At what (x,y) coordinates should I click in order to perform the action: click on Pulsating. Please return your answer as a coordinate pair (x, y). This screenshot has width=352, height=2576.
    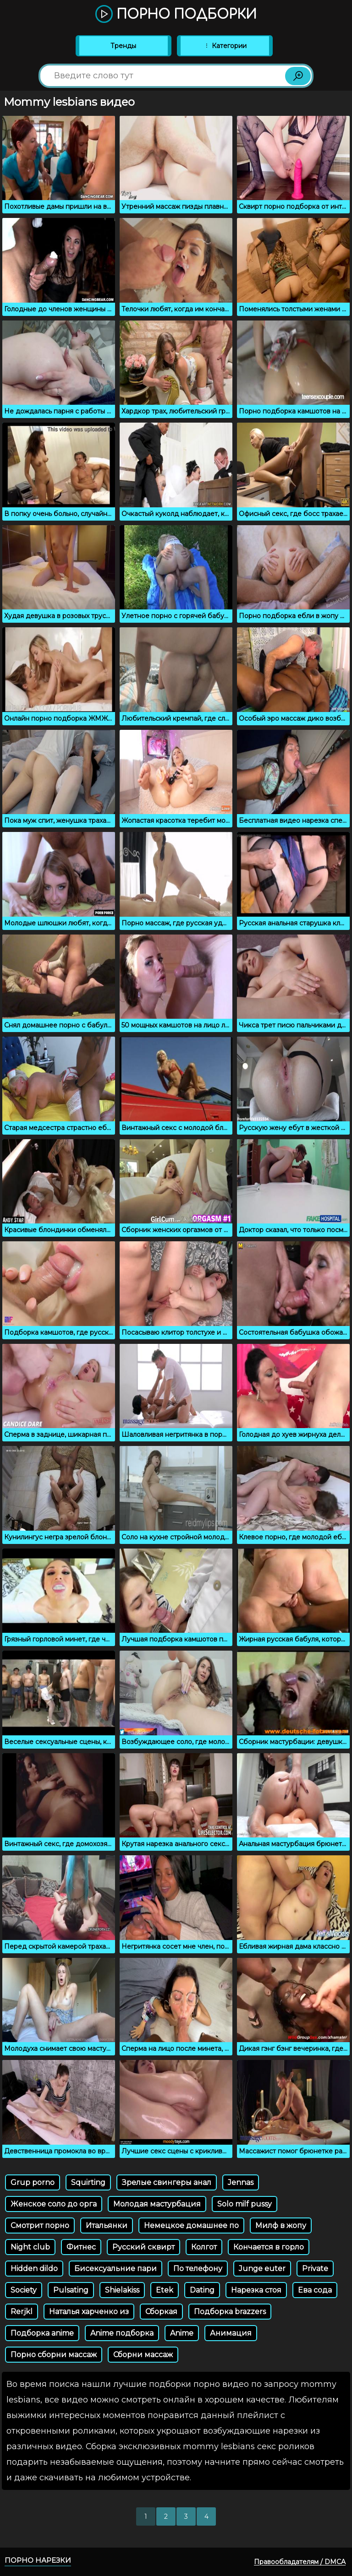
    Looking at the image, I should click on (70, 2290).